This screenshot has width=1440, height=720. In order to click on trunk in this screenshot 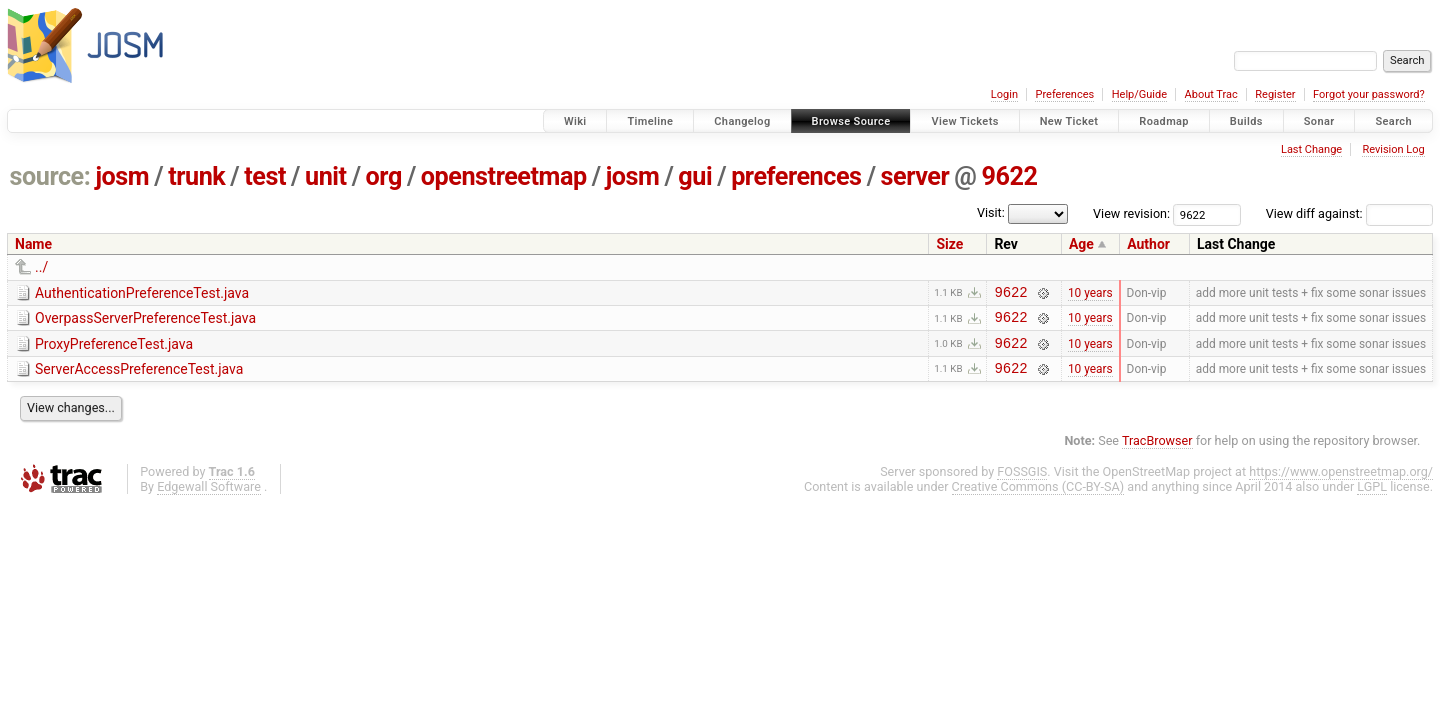, I will do `click(196, 176)`.